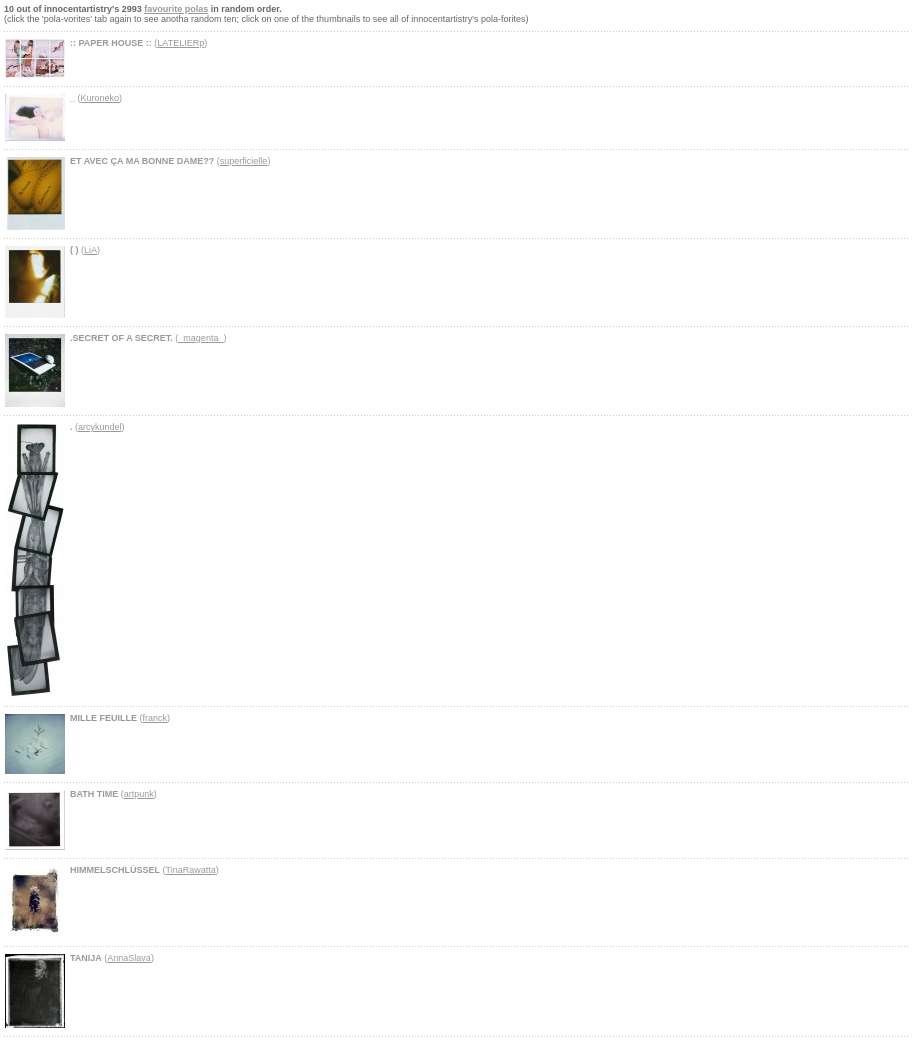 The width and height of the screenshot is (913, 1043). What do you see at coordinates (100, 427) in the screenshot?
I see `arcykundel` at bounding box center [100, 427].